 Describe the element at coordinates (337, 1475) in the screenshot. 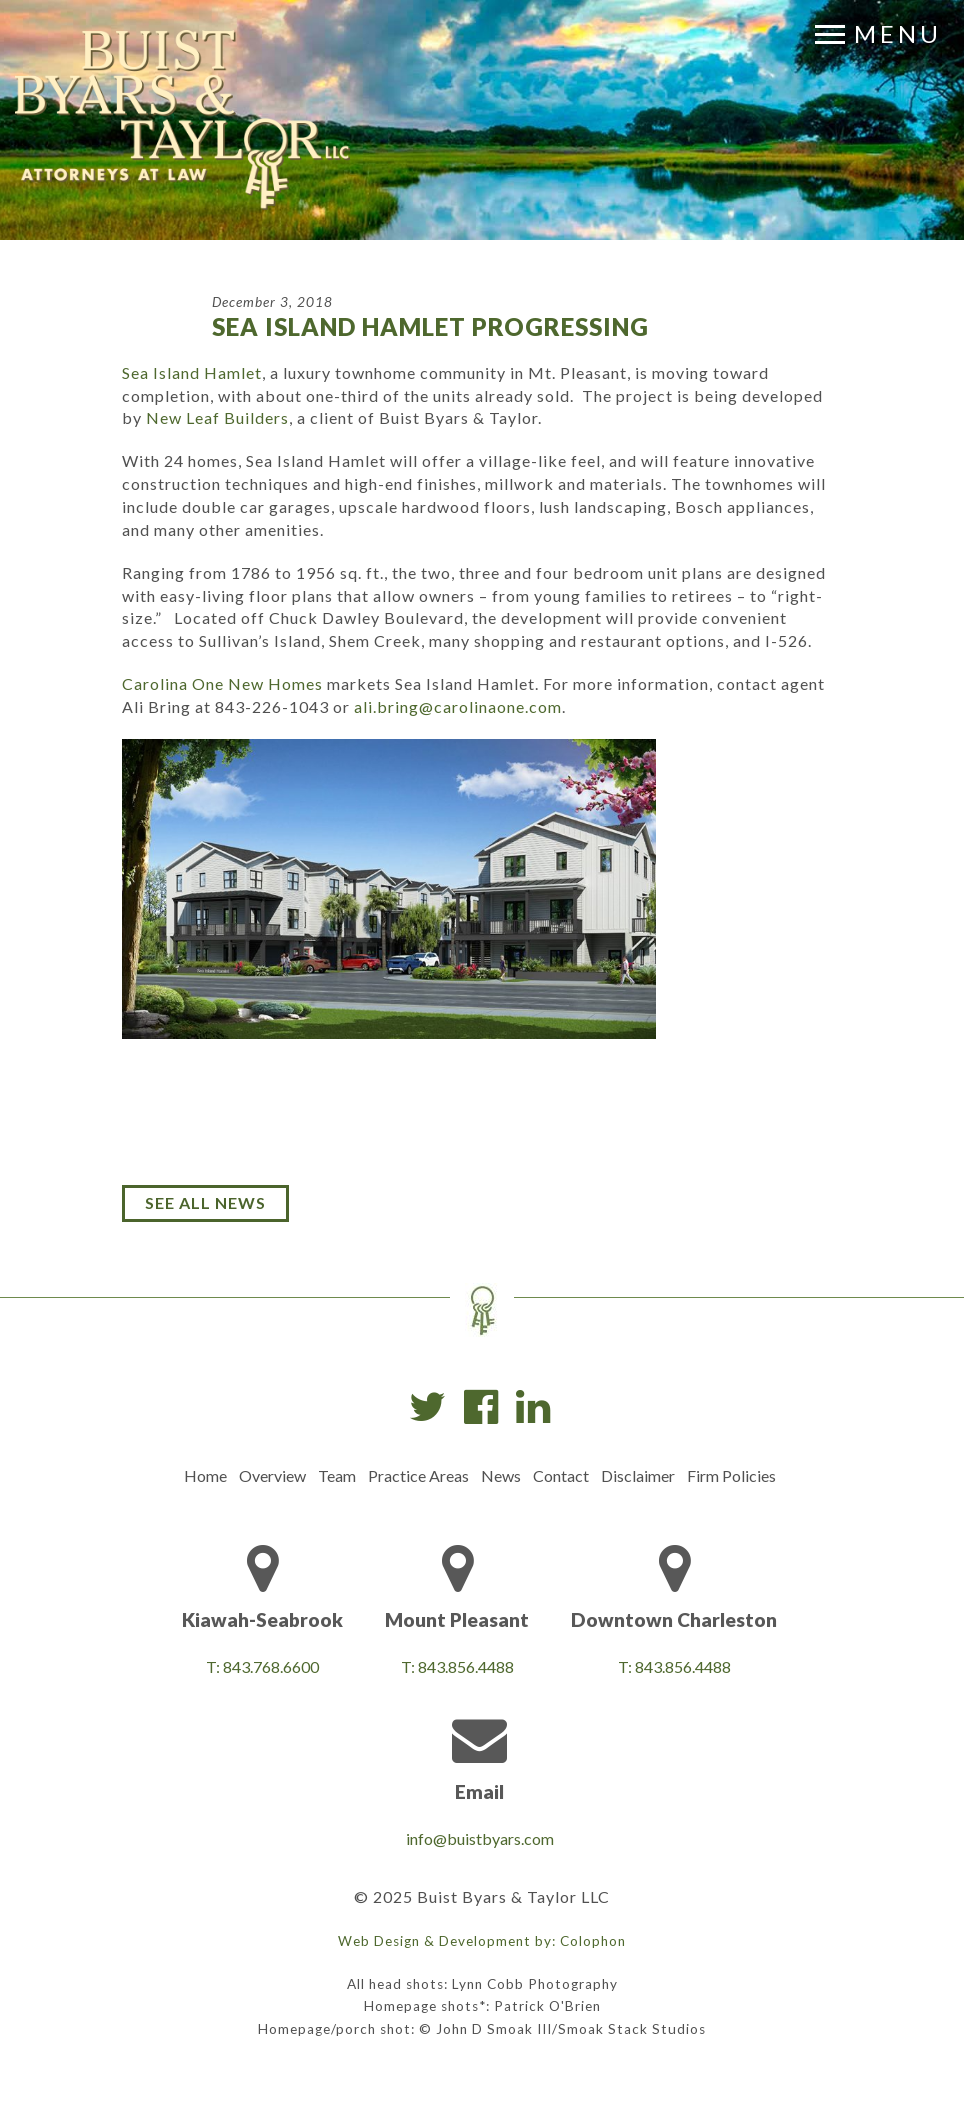

I see `Team` at that location.